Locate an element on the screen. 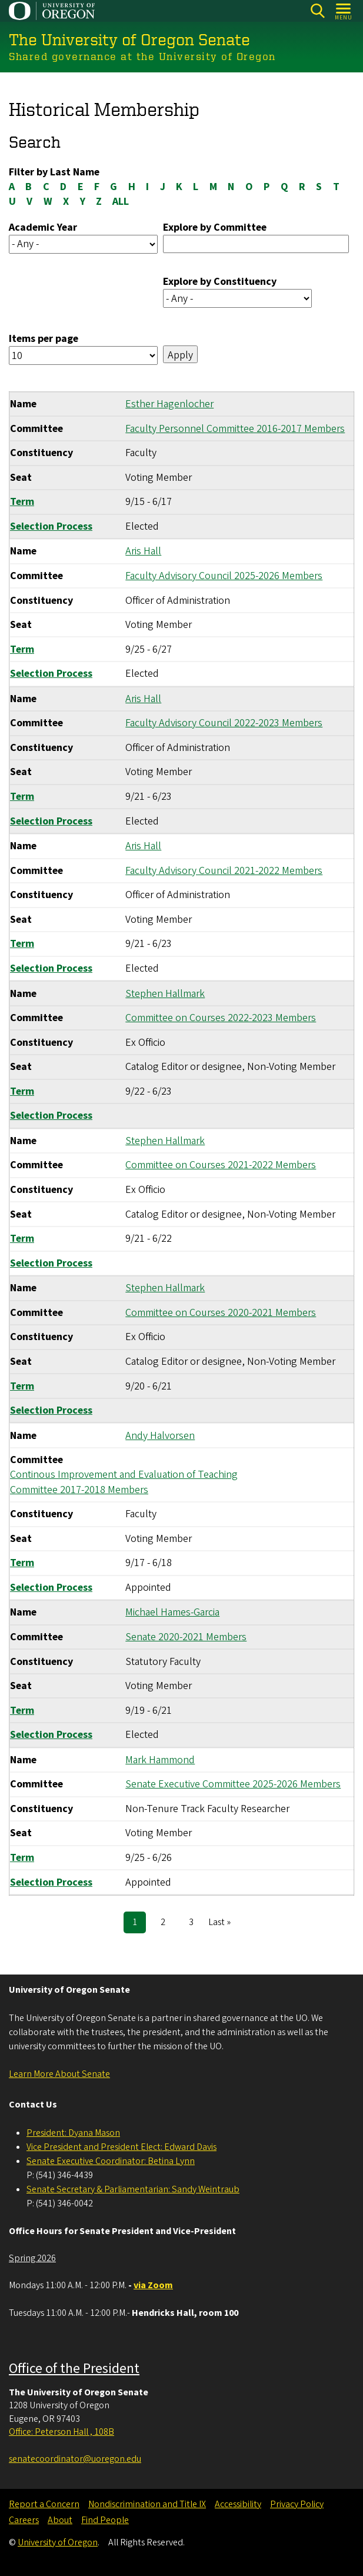 This screenshot has height=2576, width=363. Michael Hames-Garcia is located at coordinates (172, 1612).